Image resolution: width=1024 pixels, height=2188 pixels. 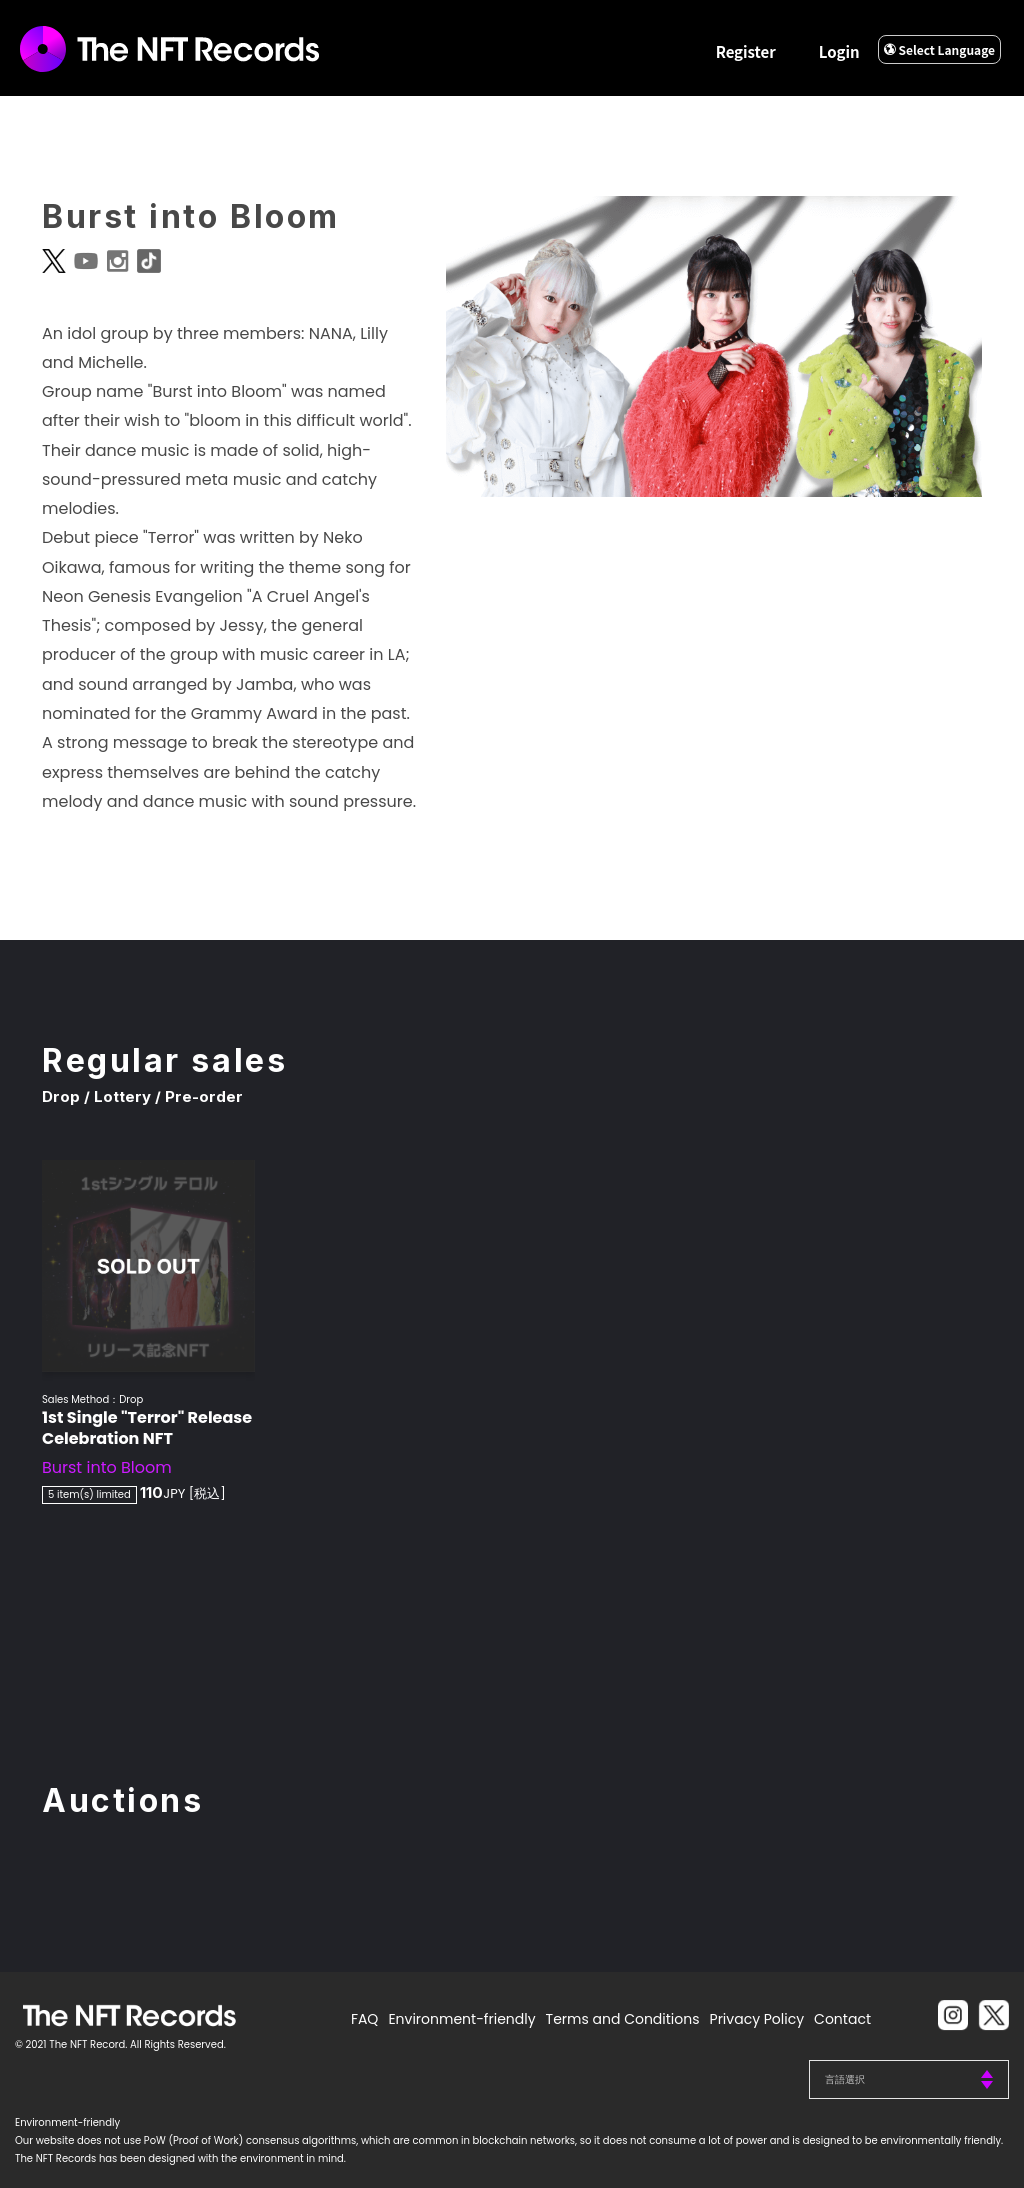 I want to click on Contact, so click(x=842, y=2019).